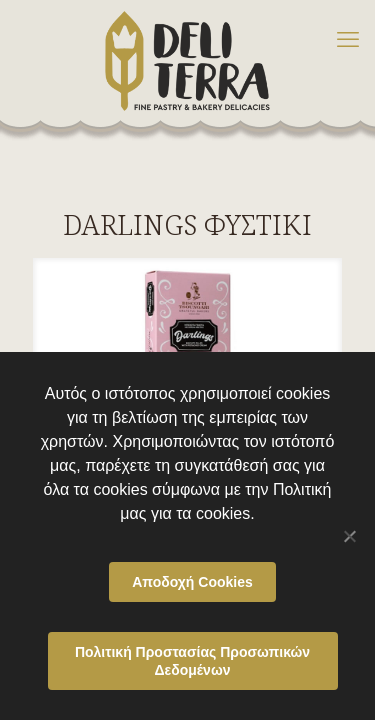 The width and height of the screenshot is (375, 720). I want to click on [mobile menu], so click(348, 40).